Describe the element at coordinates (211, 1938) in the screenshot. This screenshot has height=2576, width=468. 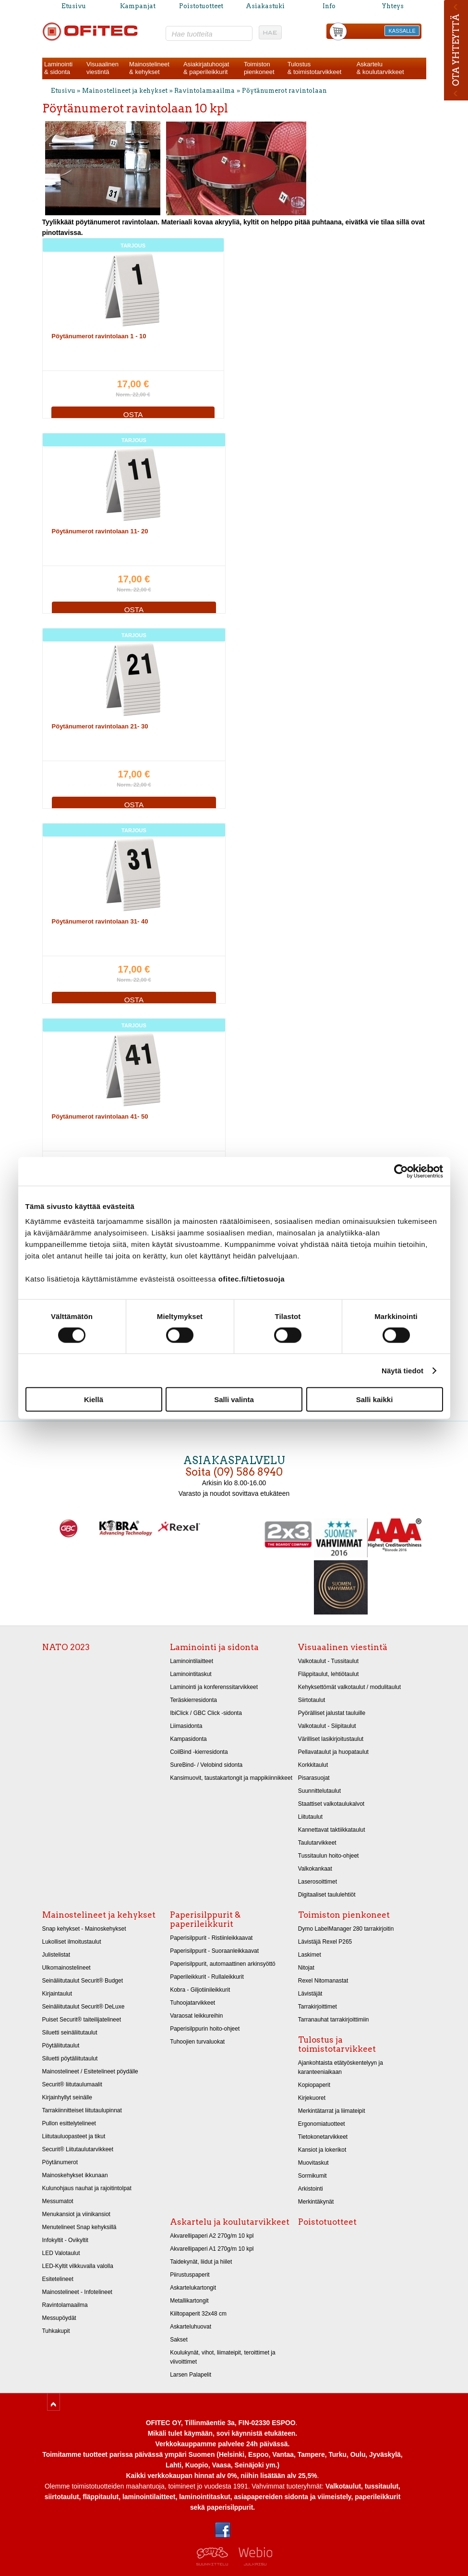
I see `Paperisilppurit - Ristiinleikkaavat` at that location.